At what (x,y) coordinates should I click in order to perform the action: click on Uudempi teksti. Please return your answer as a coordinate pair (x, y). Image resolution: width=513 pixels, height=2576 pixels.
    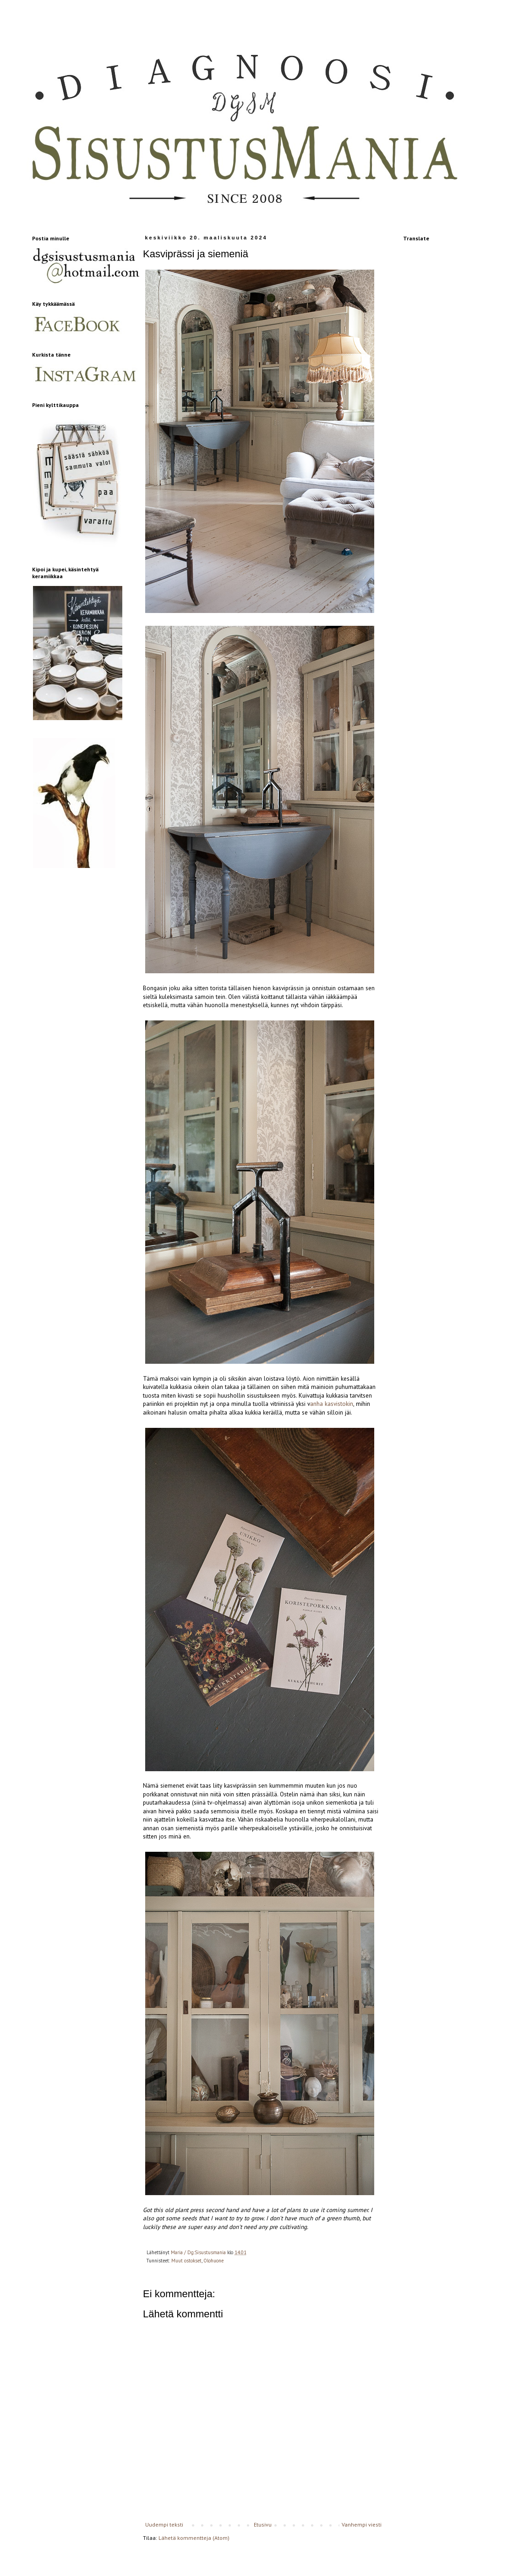
    Looking at the image, I should click on (164, 2524).